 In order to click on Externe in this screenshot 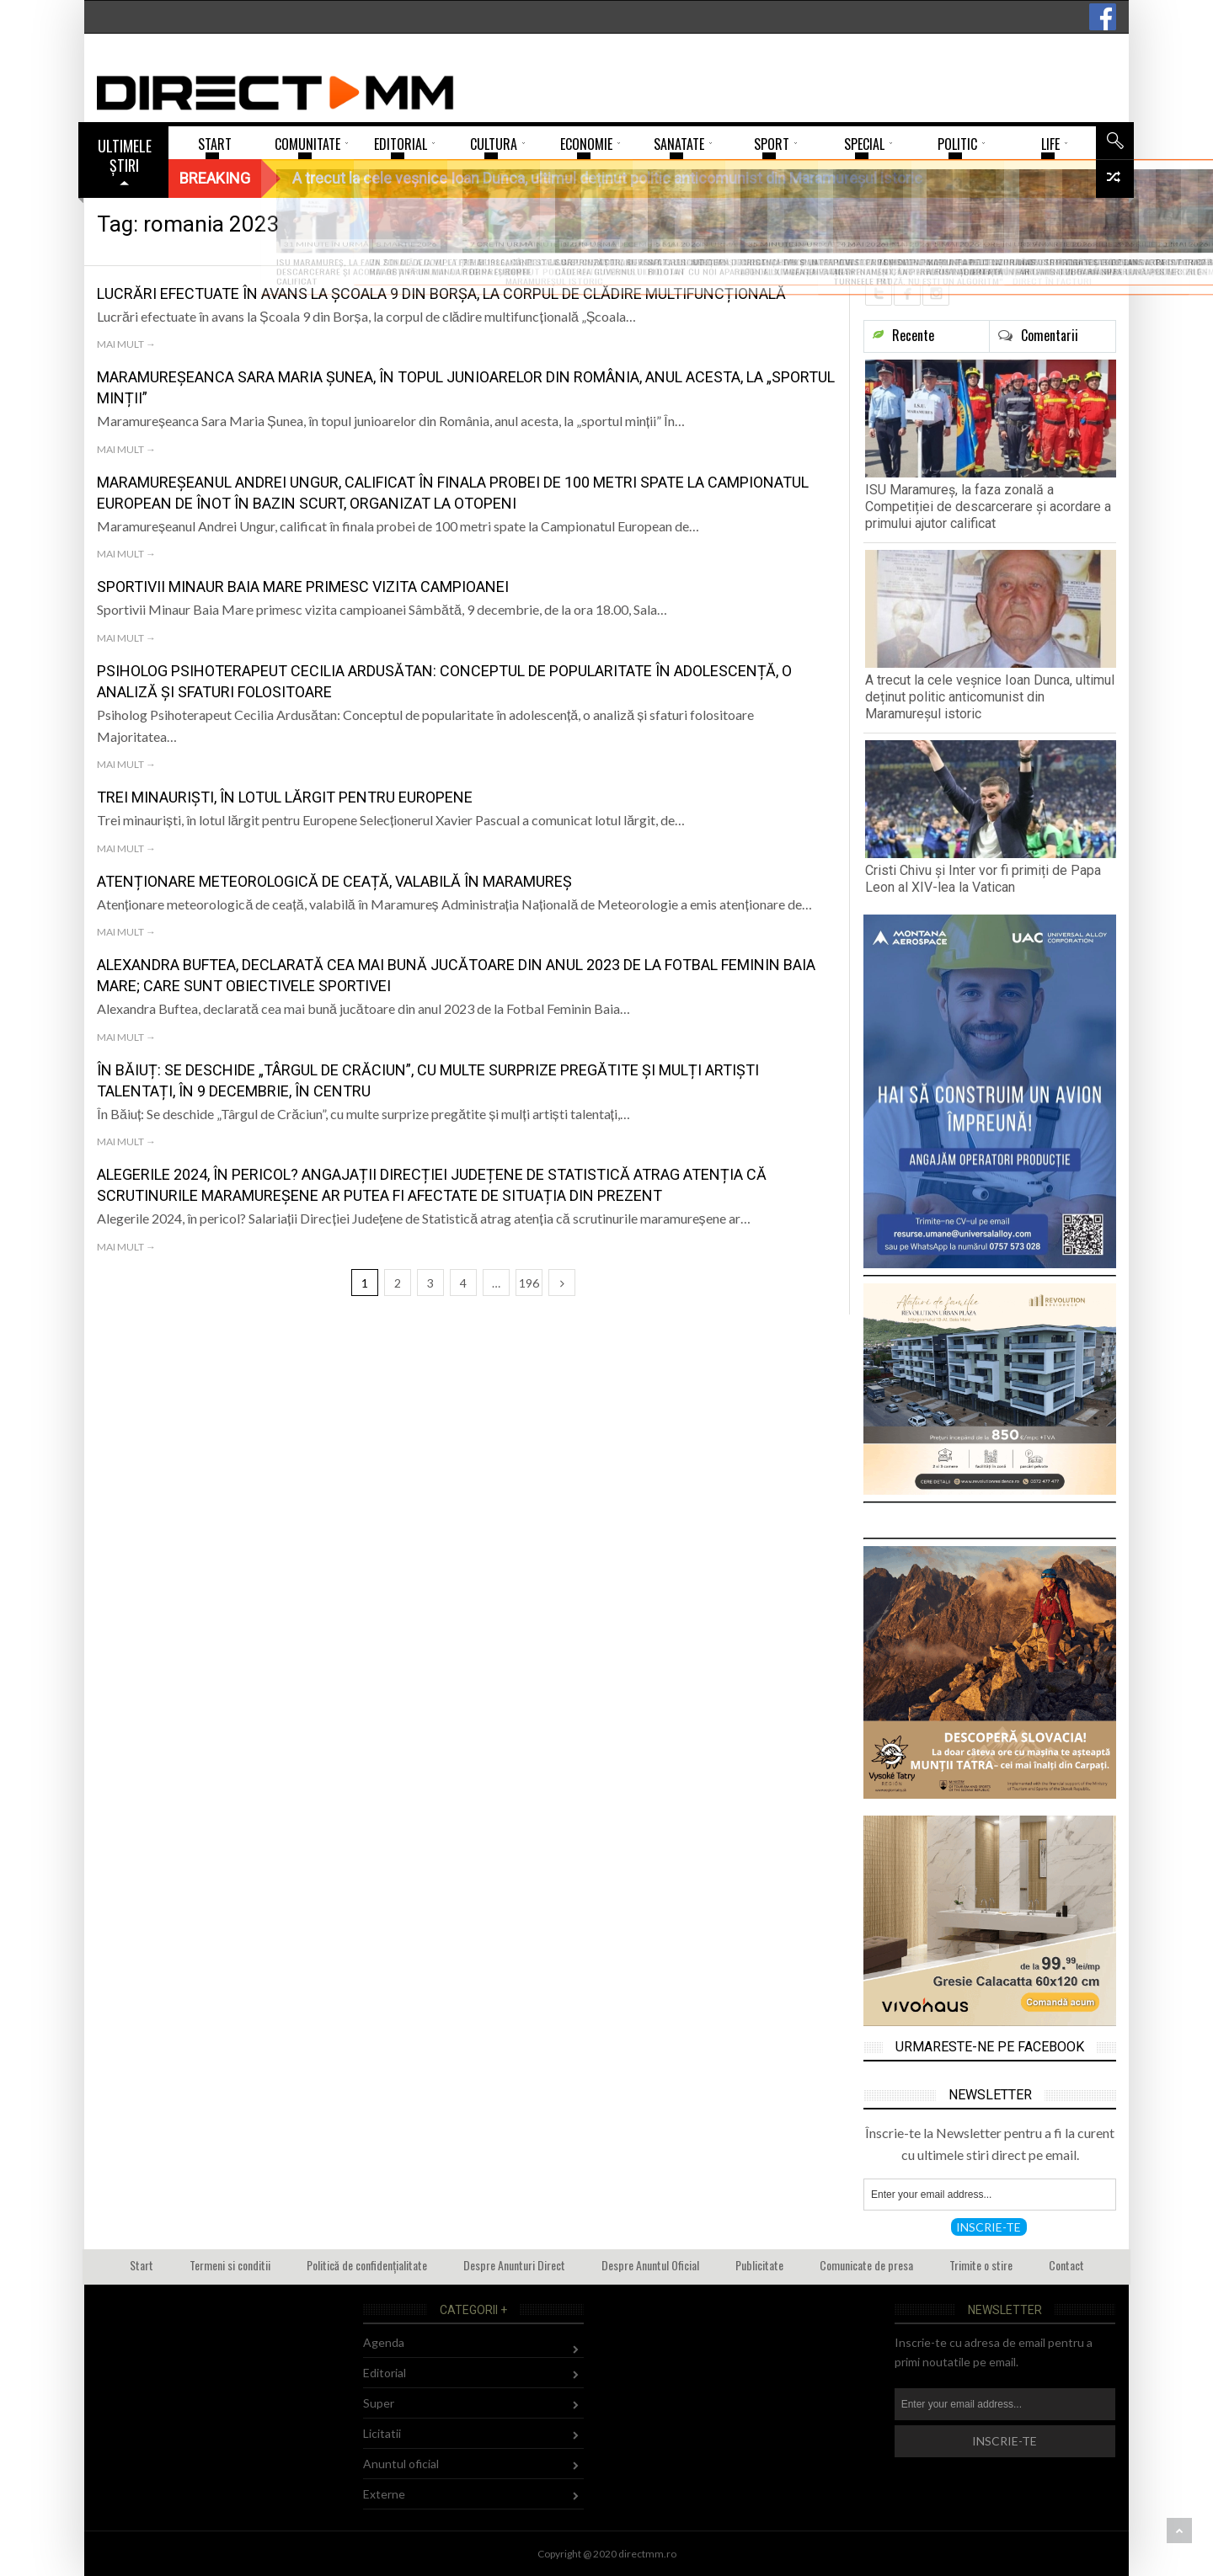, I will do `click(384, 2494)`.